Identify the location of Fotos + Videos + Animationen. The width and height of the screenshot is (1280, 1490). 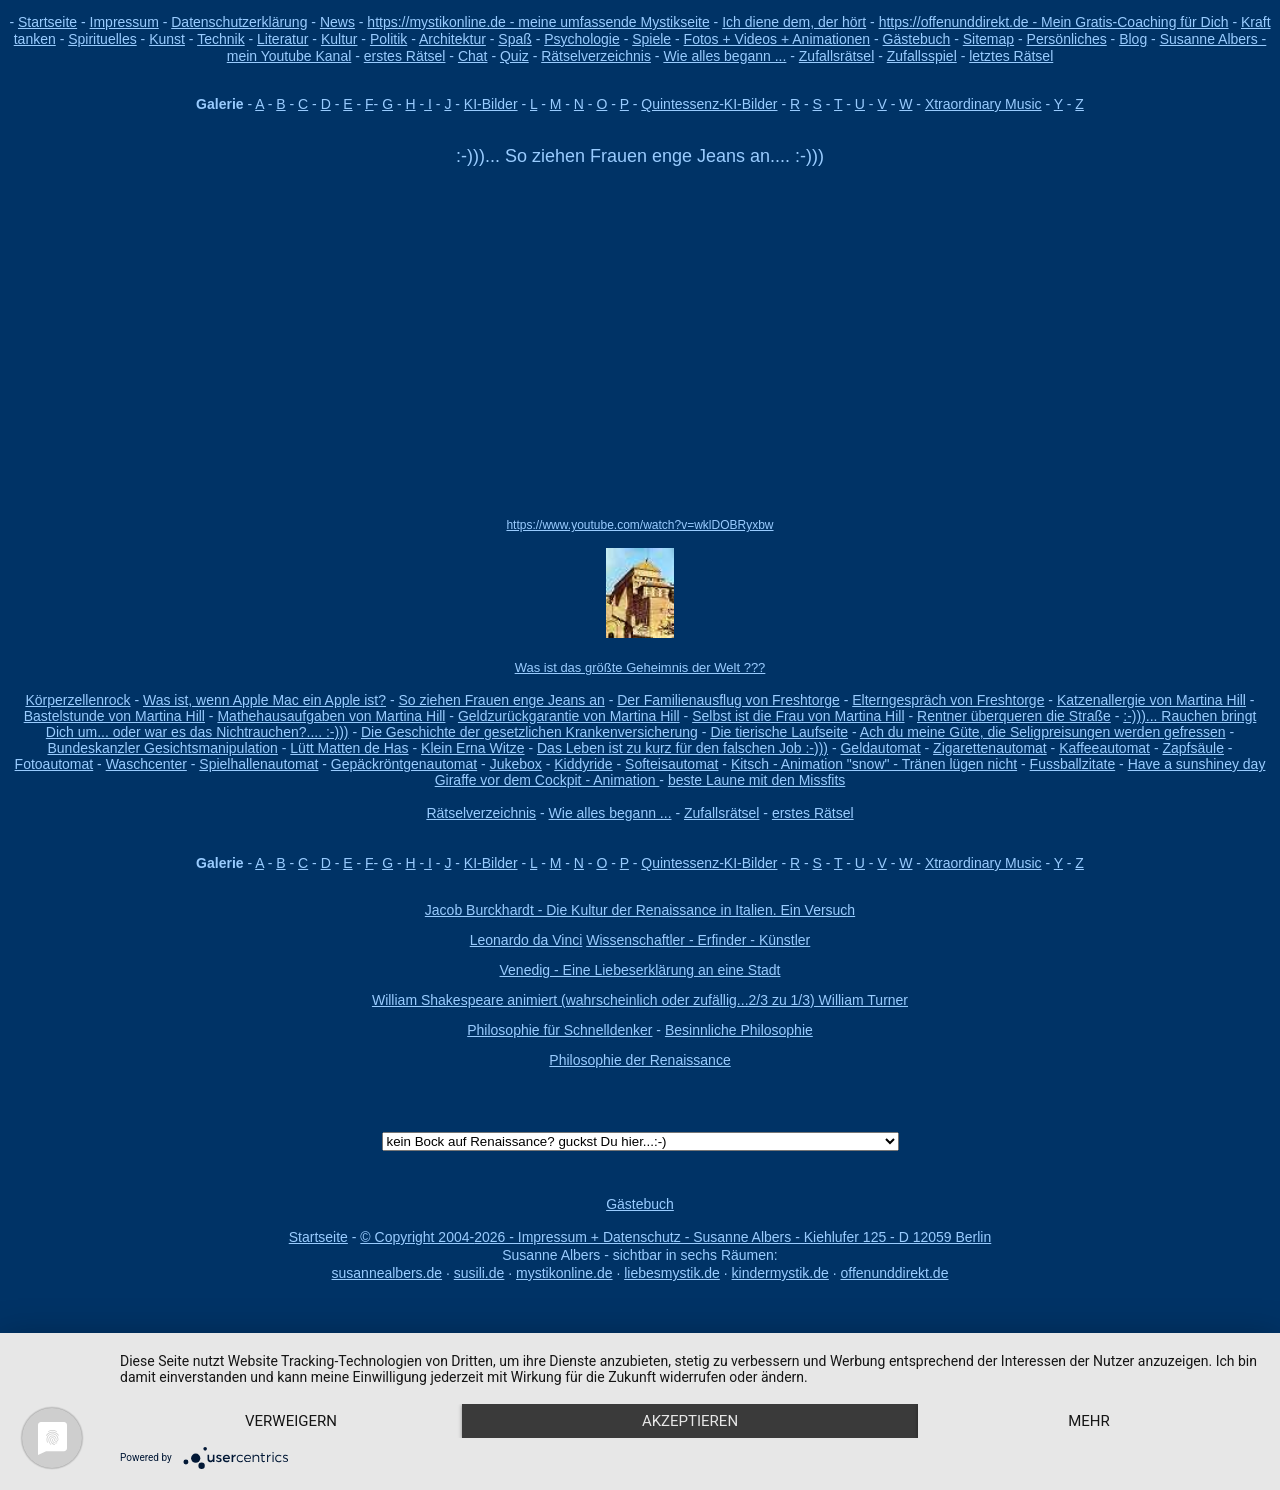
(777, 39).